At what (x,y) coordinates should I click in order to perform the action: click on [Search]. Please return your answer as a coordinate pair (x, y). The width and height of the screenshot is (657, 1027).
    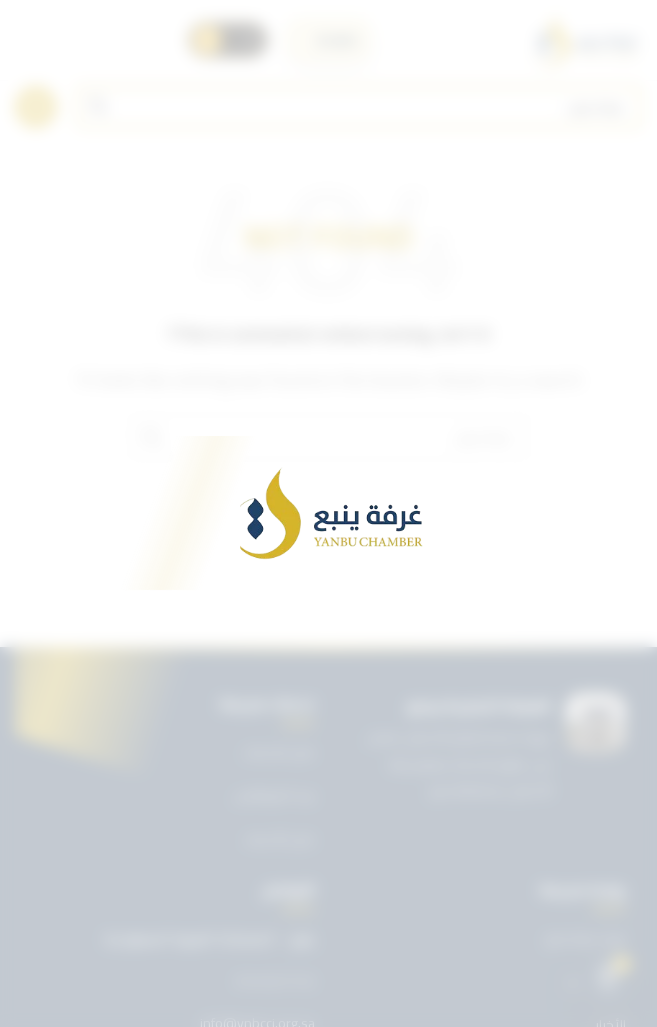
    Looking at the image, I should click on (359, 107).